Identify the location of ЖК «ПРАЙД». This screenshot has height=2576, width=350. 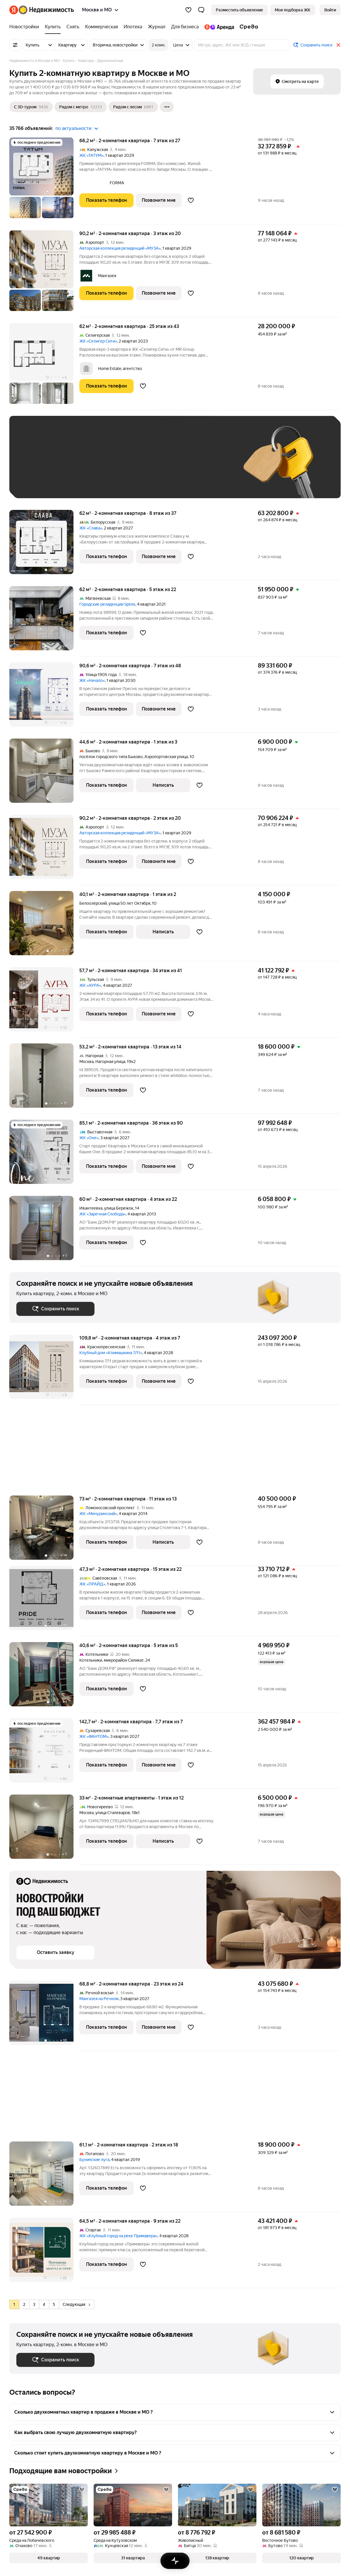
(92, 1584).